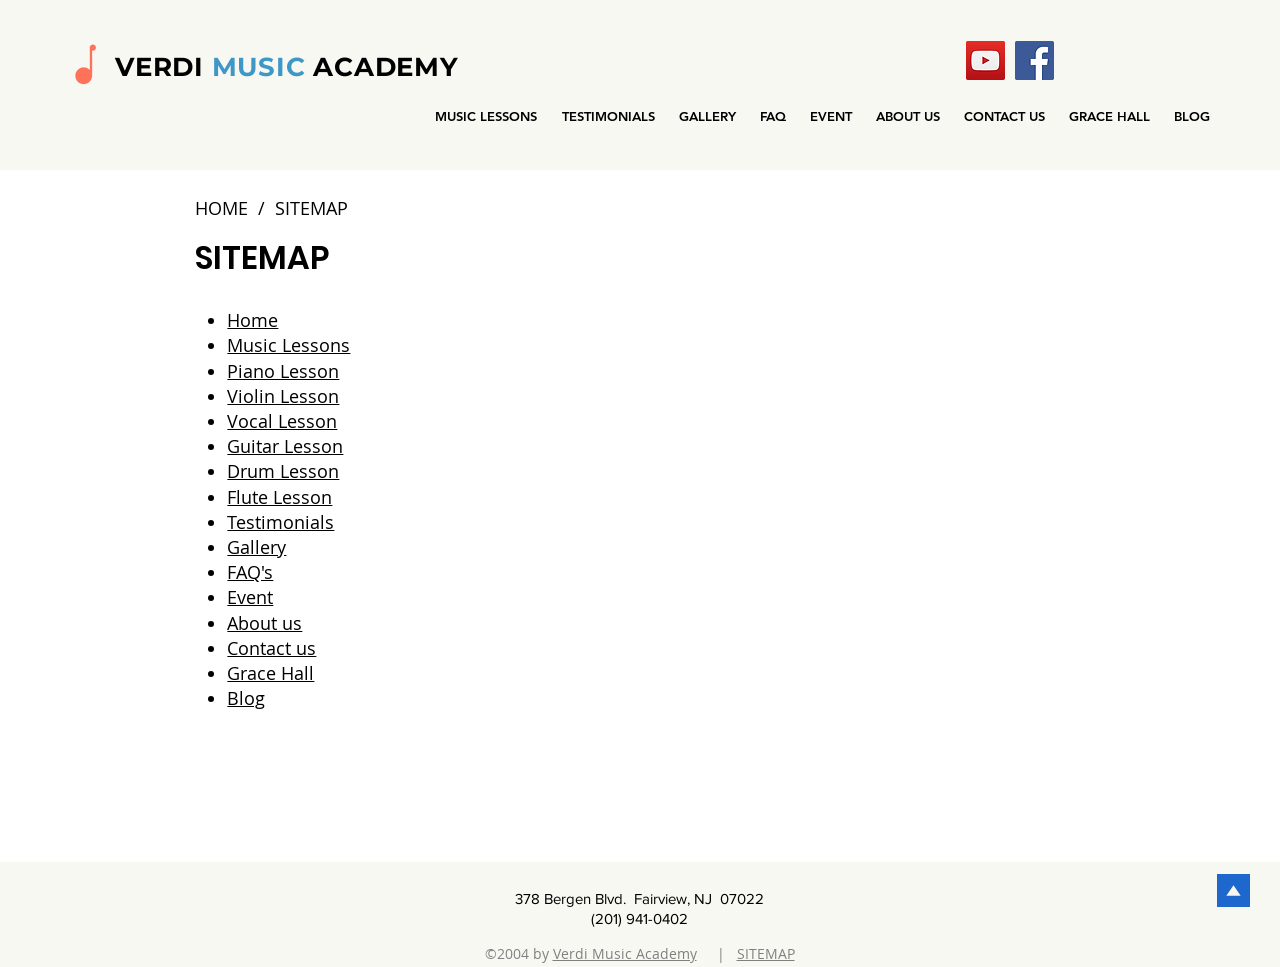 The image size is (1280, 967). Describe the element at coordinates (766, 953) in the screenshot. I see `SITEMAP` at that location.